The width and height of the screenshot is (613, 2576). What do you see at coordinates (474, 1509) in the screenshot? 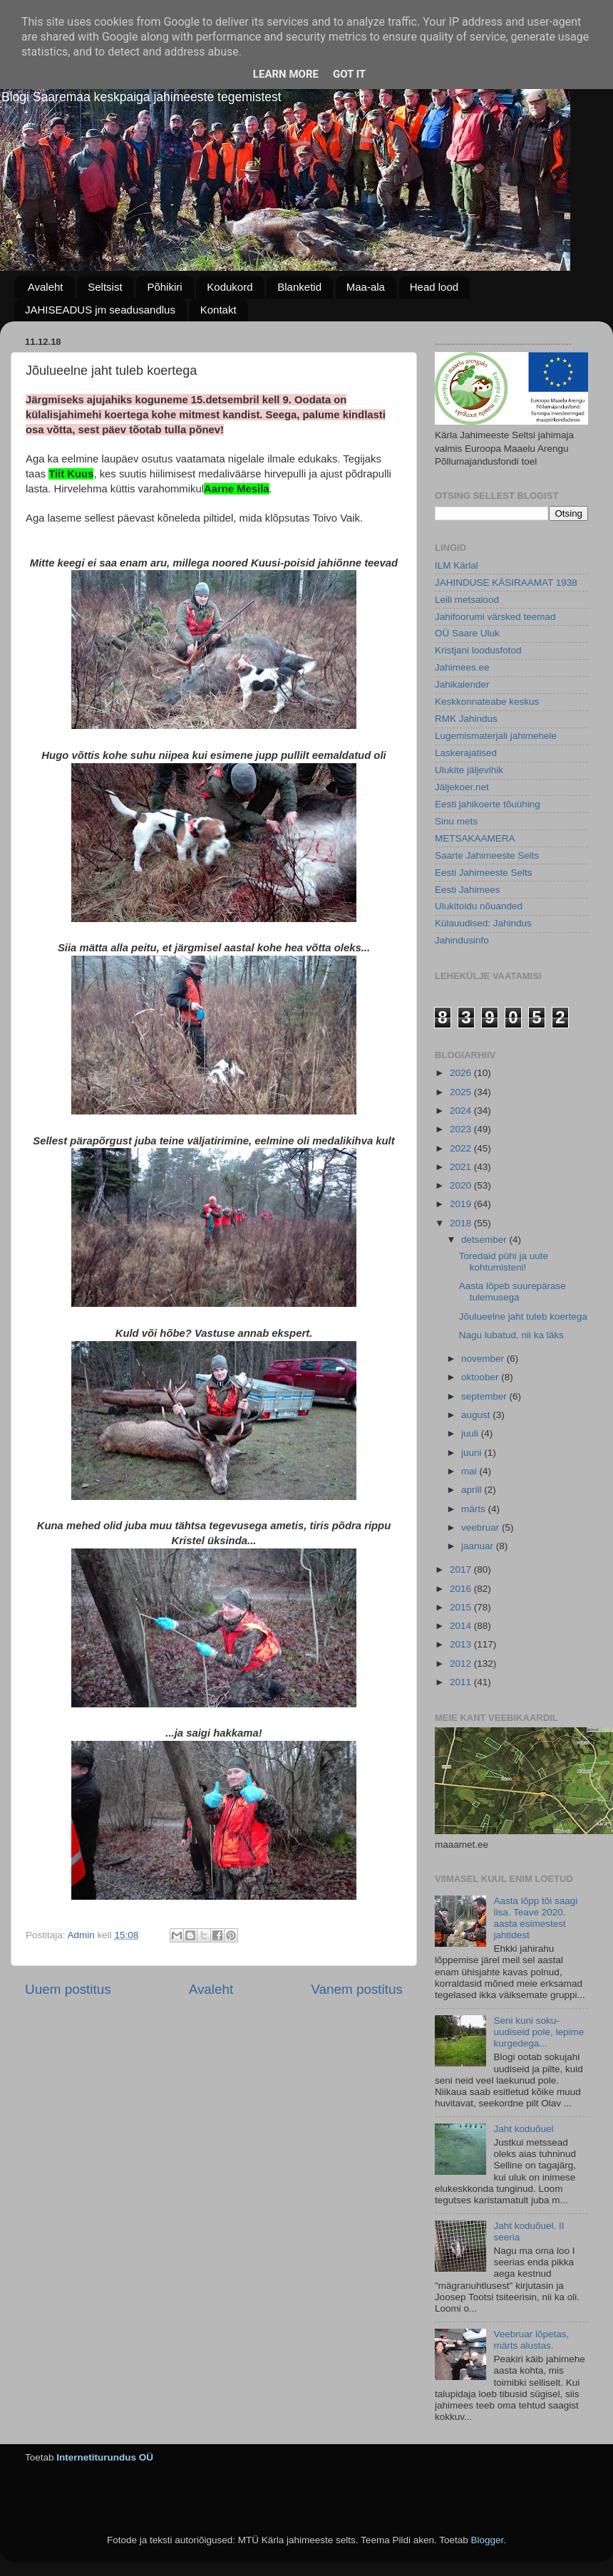
I see `märts` at bounding box center [474, 1509].